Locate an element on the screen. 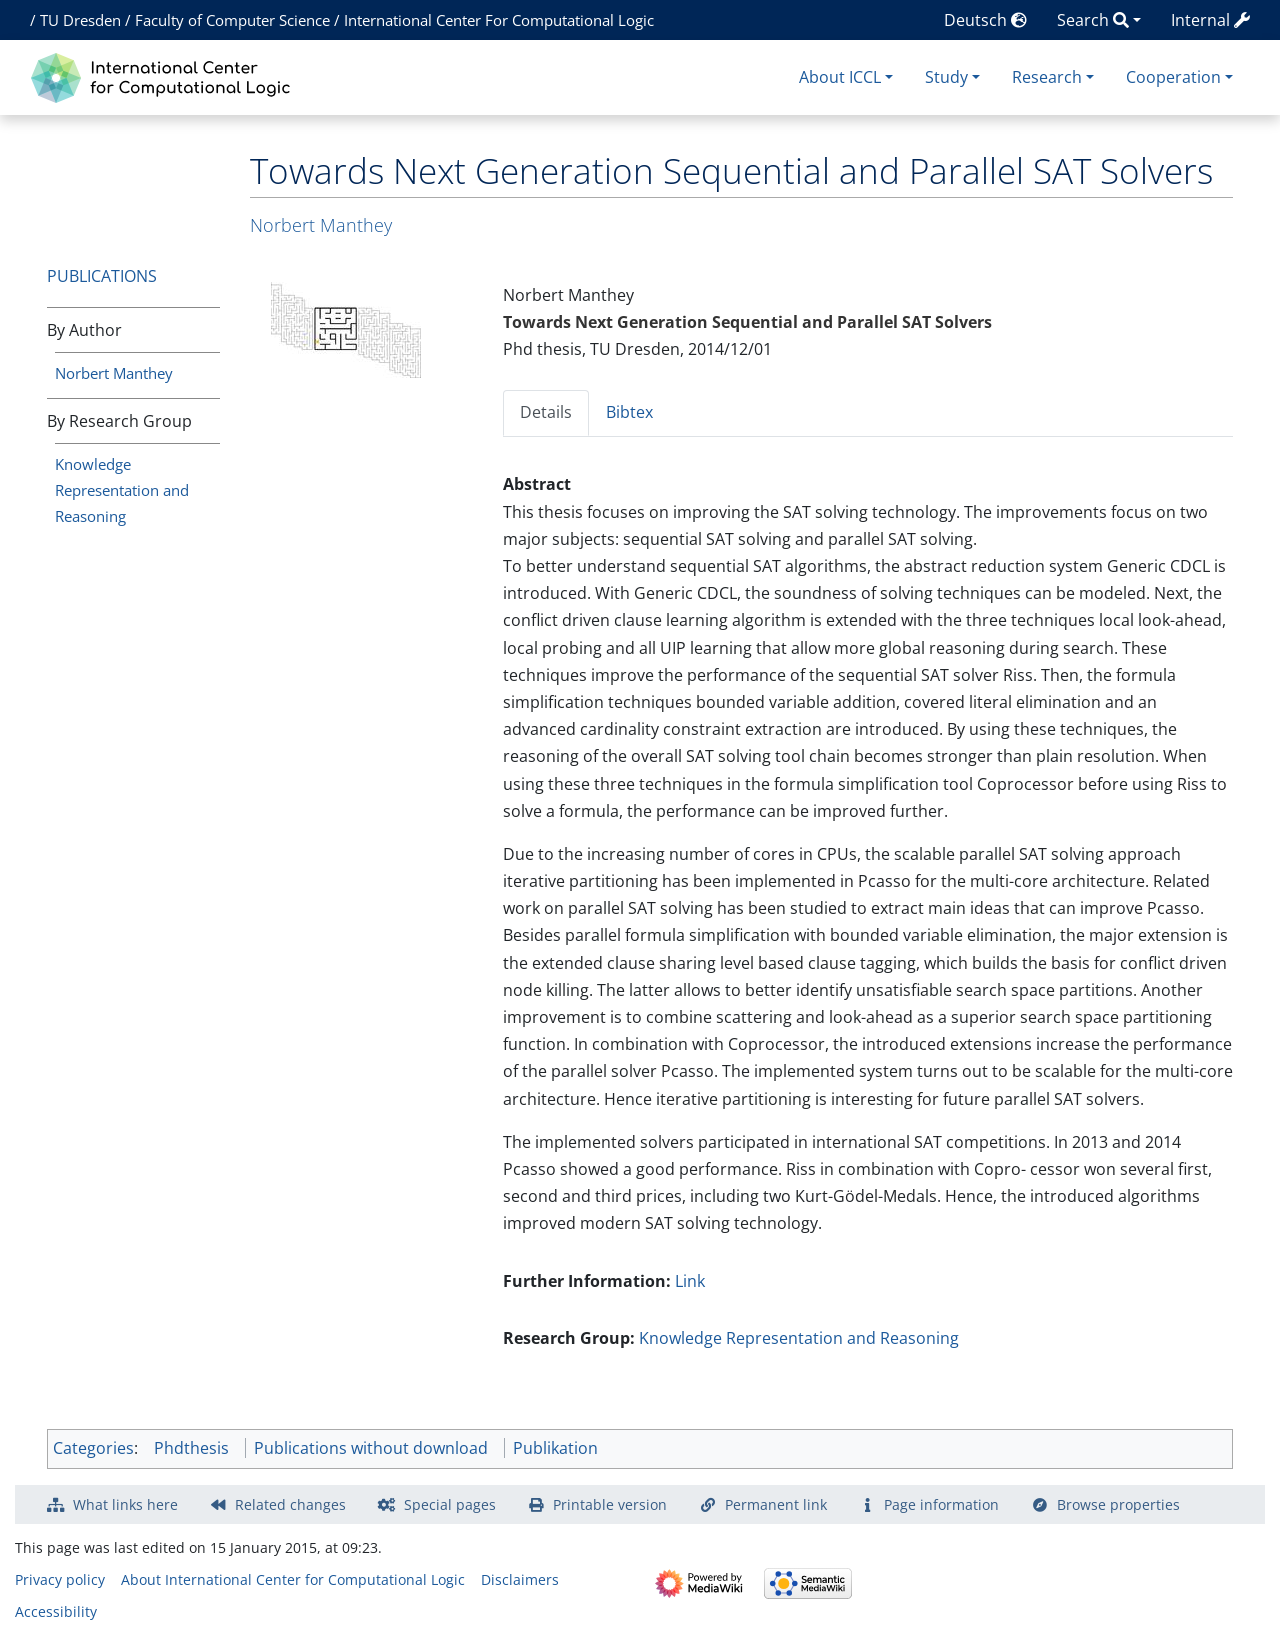 The width and height of the screenshot is (1280, 1628). Page information is located at coordinates (941, 1504).